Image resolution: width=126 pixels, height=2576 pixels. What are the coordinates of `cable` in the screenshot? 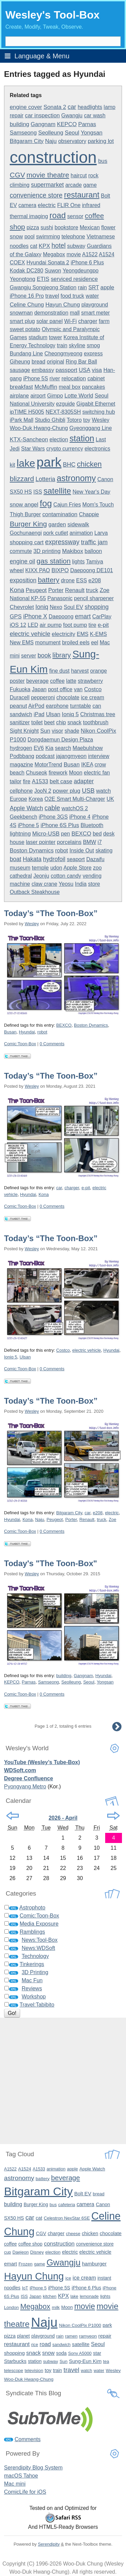 It's located at (52, 808).